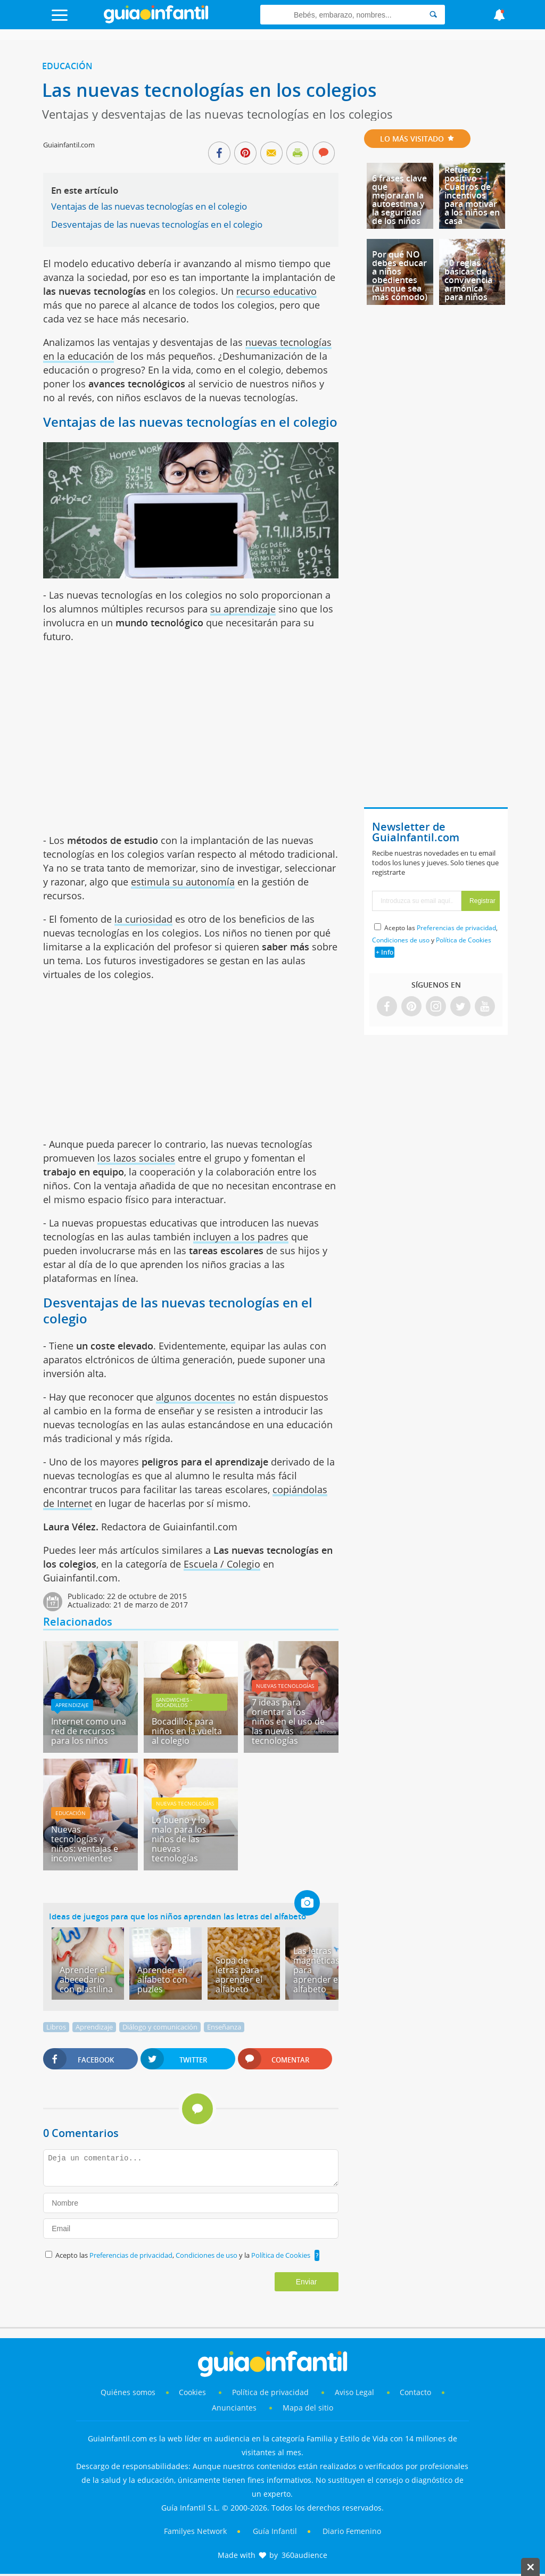 Image resolution: width=545 pixels, height=2576 pixels. Describe the element at coordinates (187, 1731) in the screenshot. I see `Bocadillos para niños en la vuelta al colegio` at that location.